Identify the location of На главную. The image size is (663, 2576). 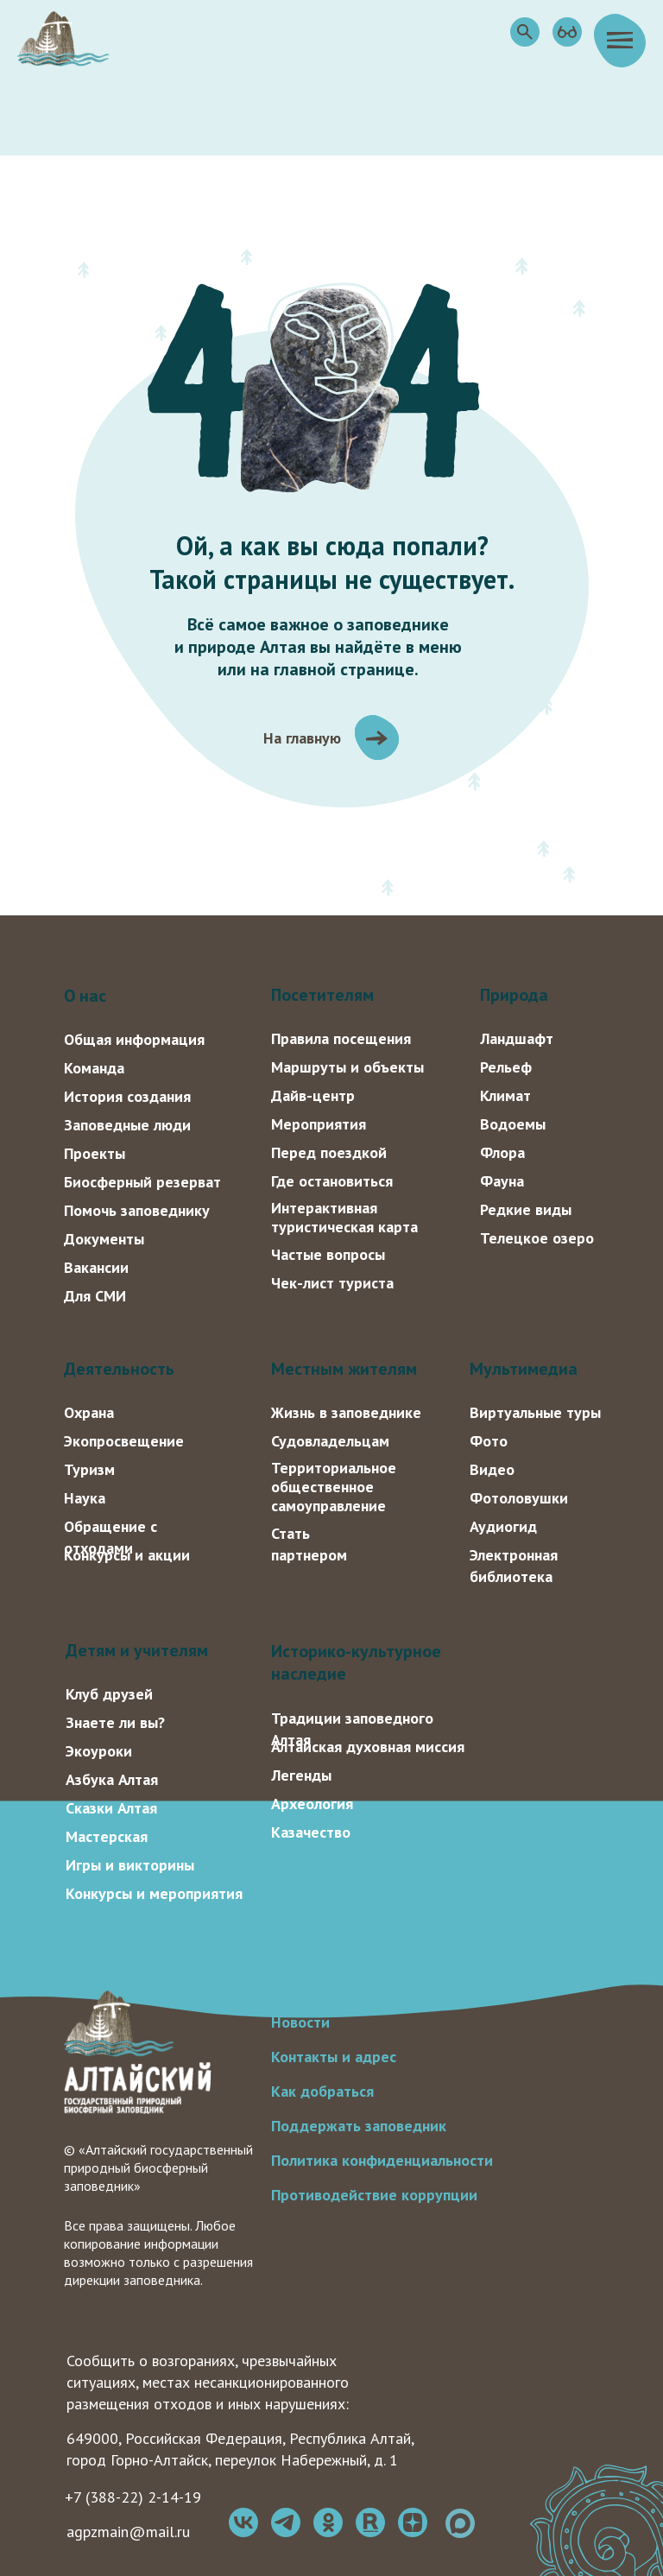
(302, 738).